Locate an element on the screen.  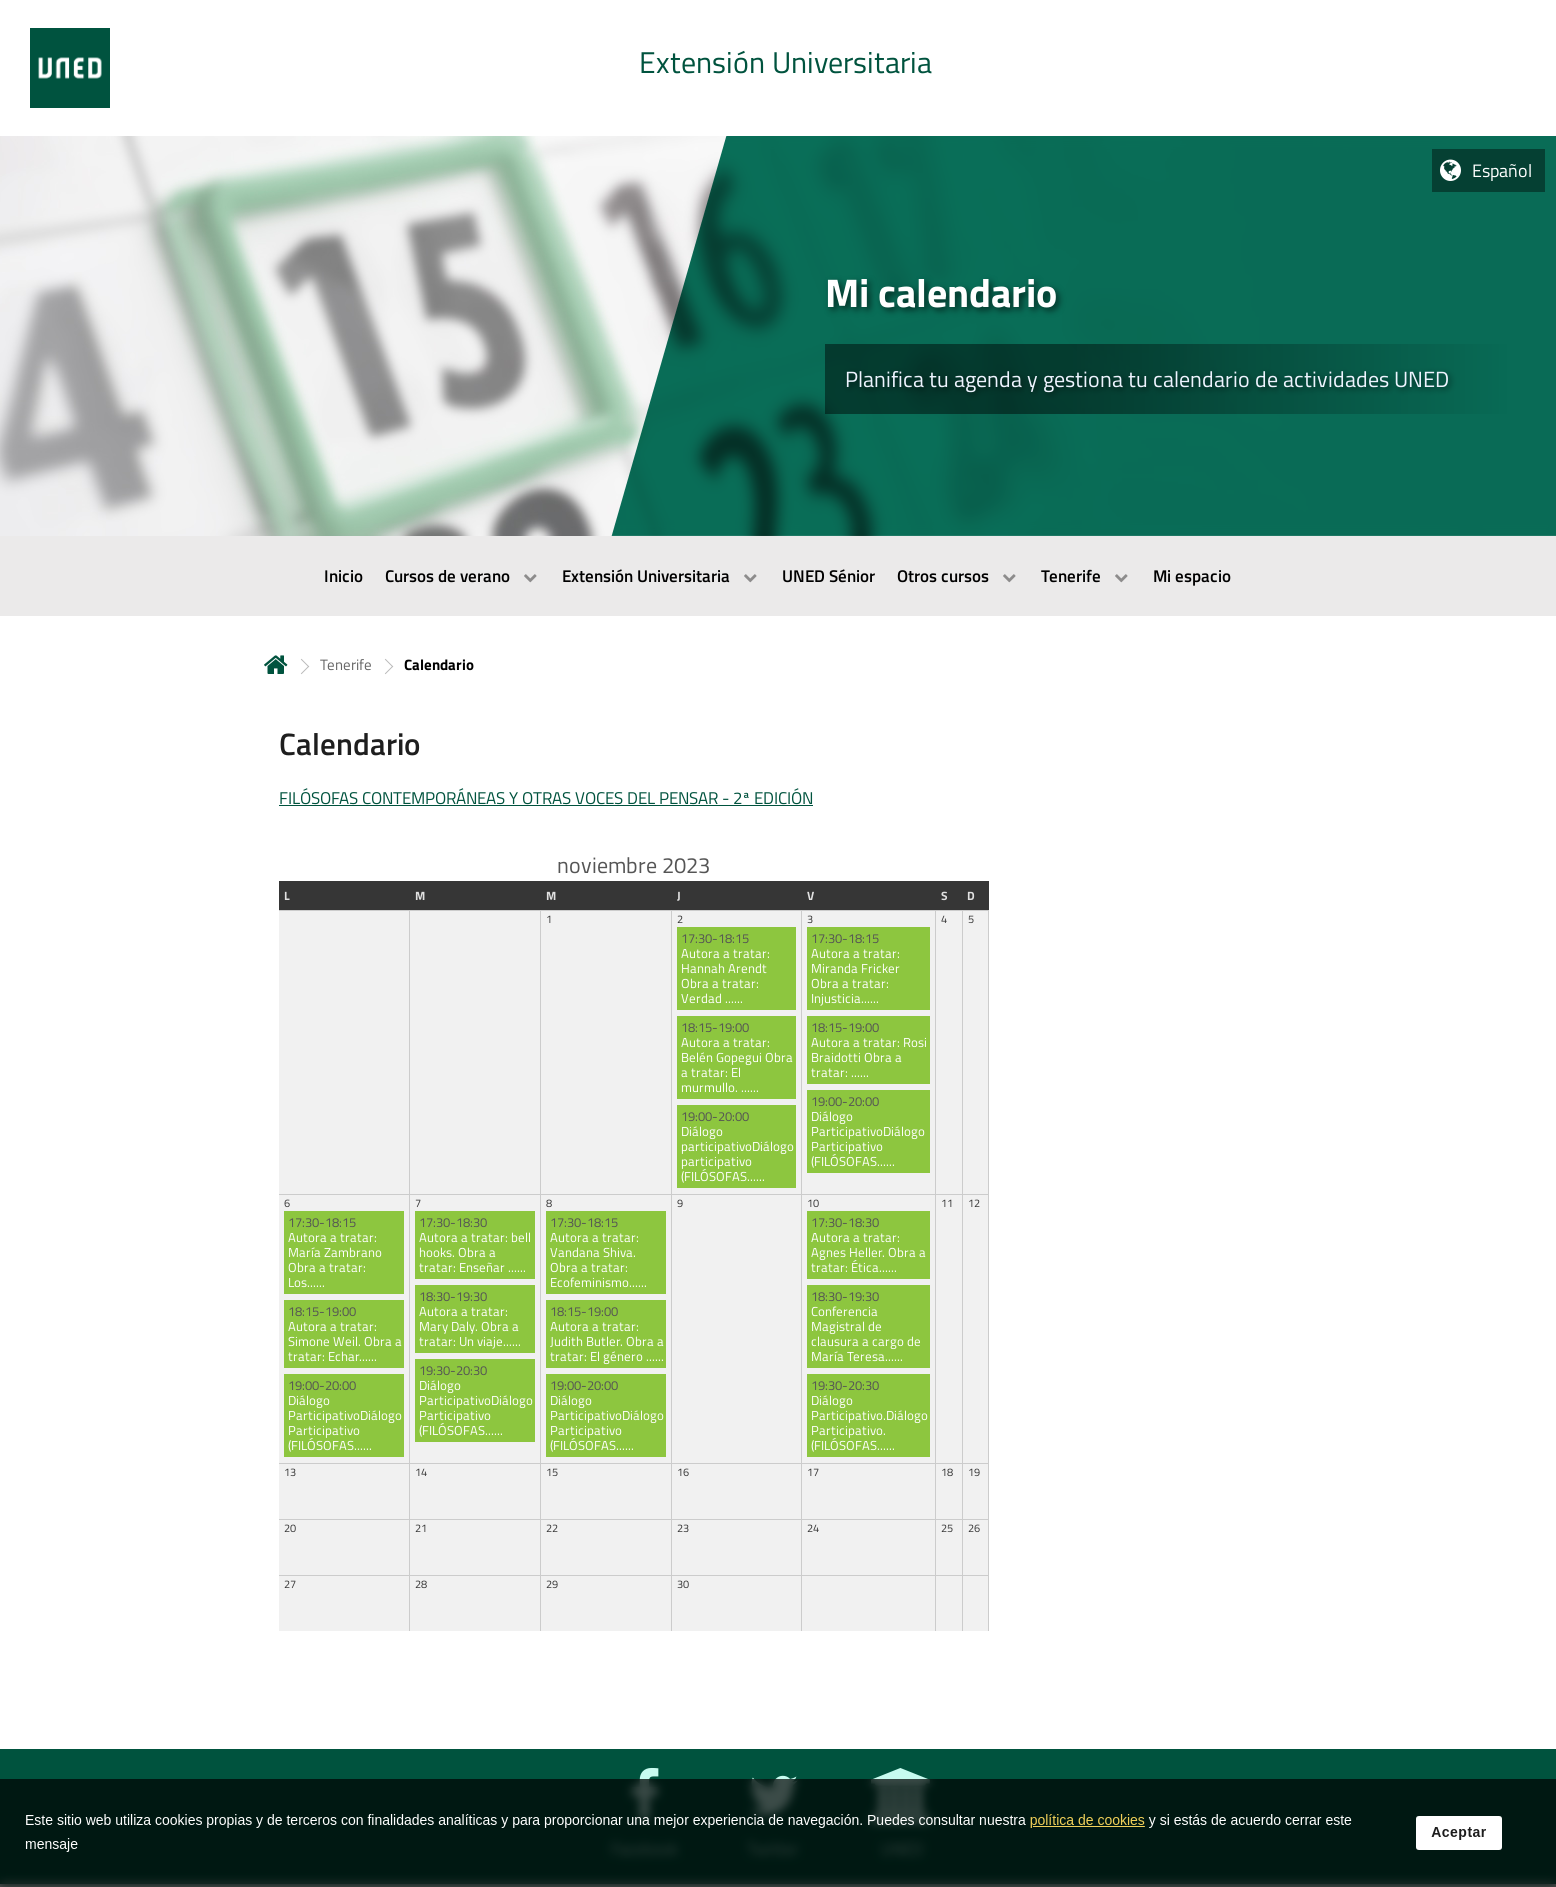
política de cookies [Leer política de cookies] is located at coordinates (1087, 1828).